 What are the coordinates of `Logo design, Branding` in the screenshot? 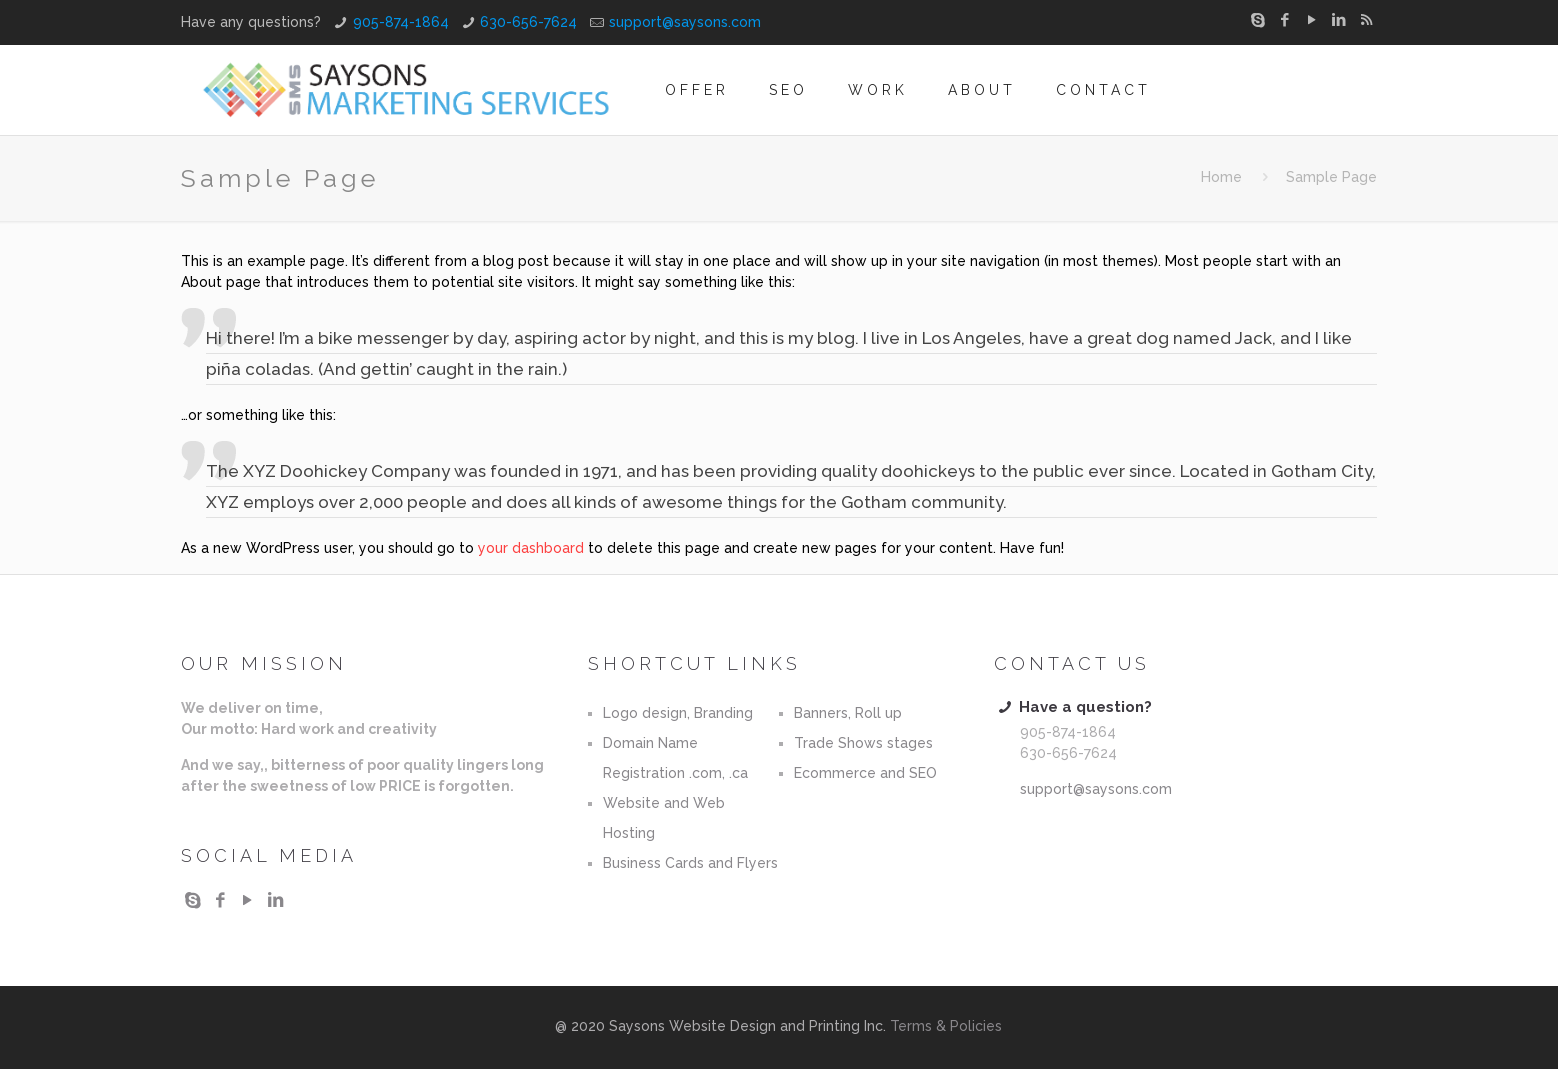 It's located at (678, 713).